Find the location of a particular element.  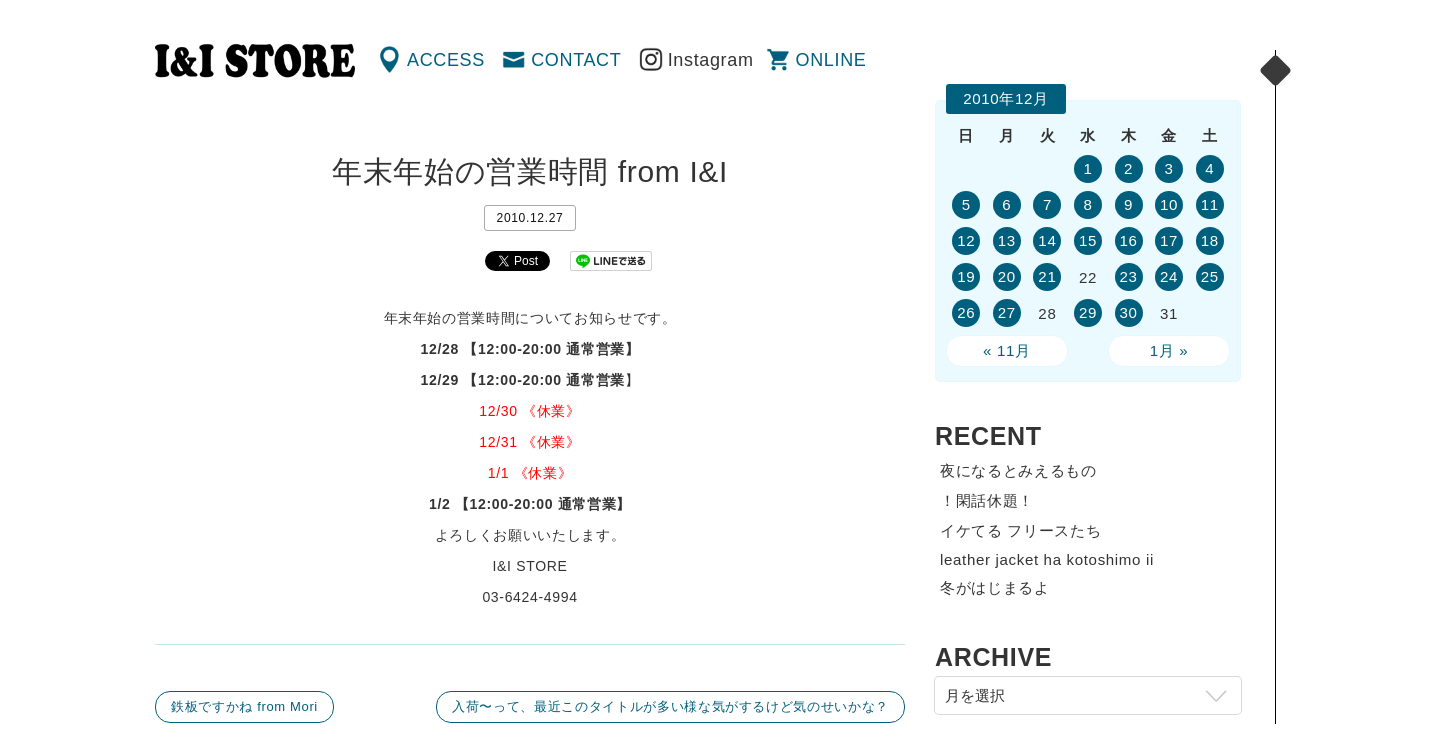

4 [2010年12月4日 に投稿を公開] is located at coordinates (1209, 168).